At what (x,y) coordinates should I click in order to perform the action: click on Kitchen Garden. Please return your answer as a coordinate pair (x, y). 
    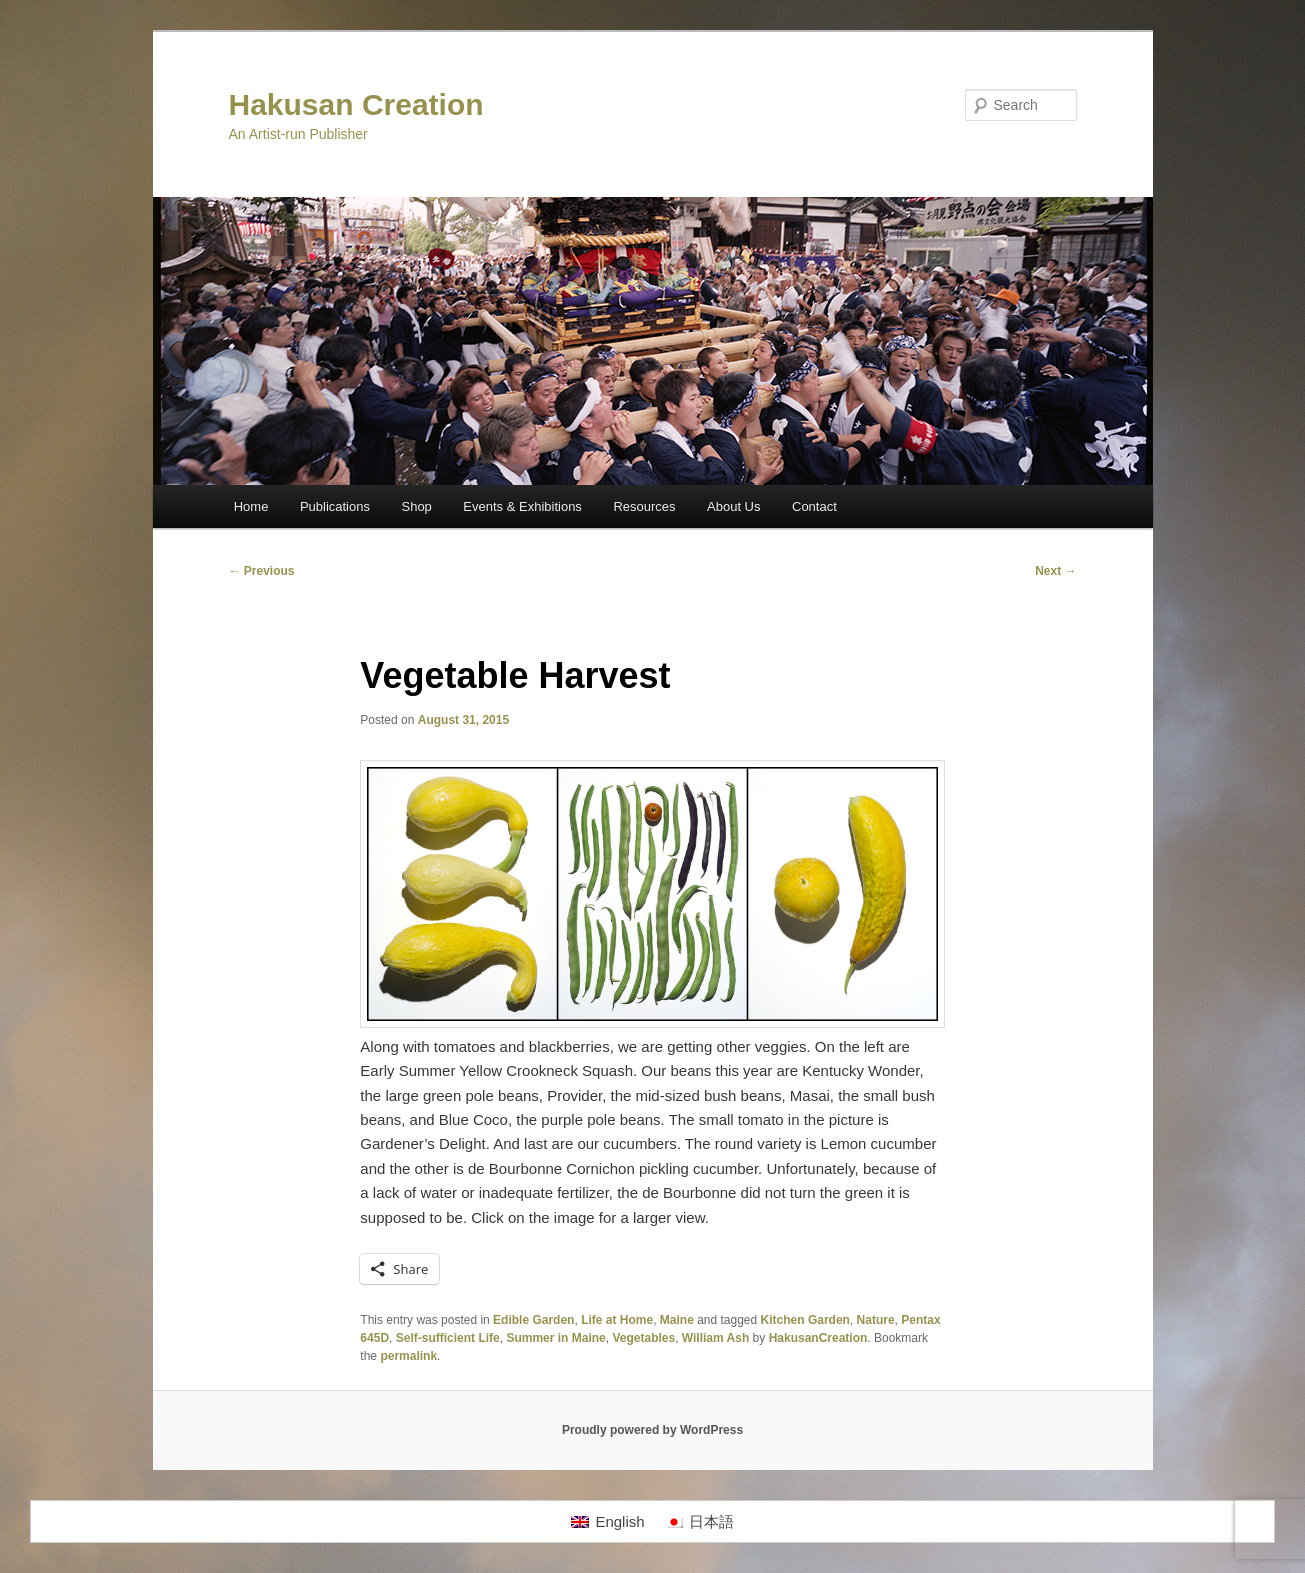
    Looking at the image, I should click on (805, 1320).